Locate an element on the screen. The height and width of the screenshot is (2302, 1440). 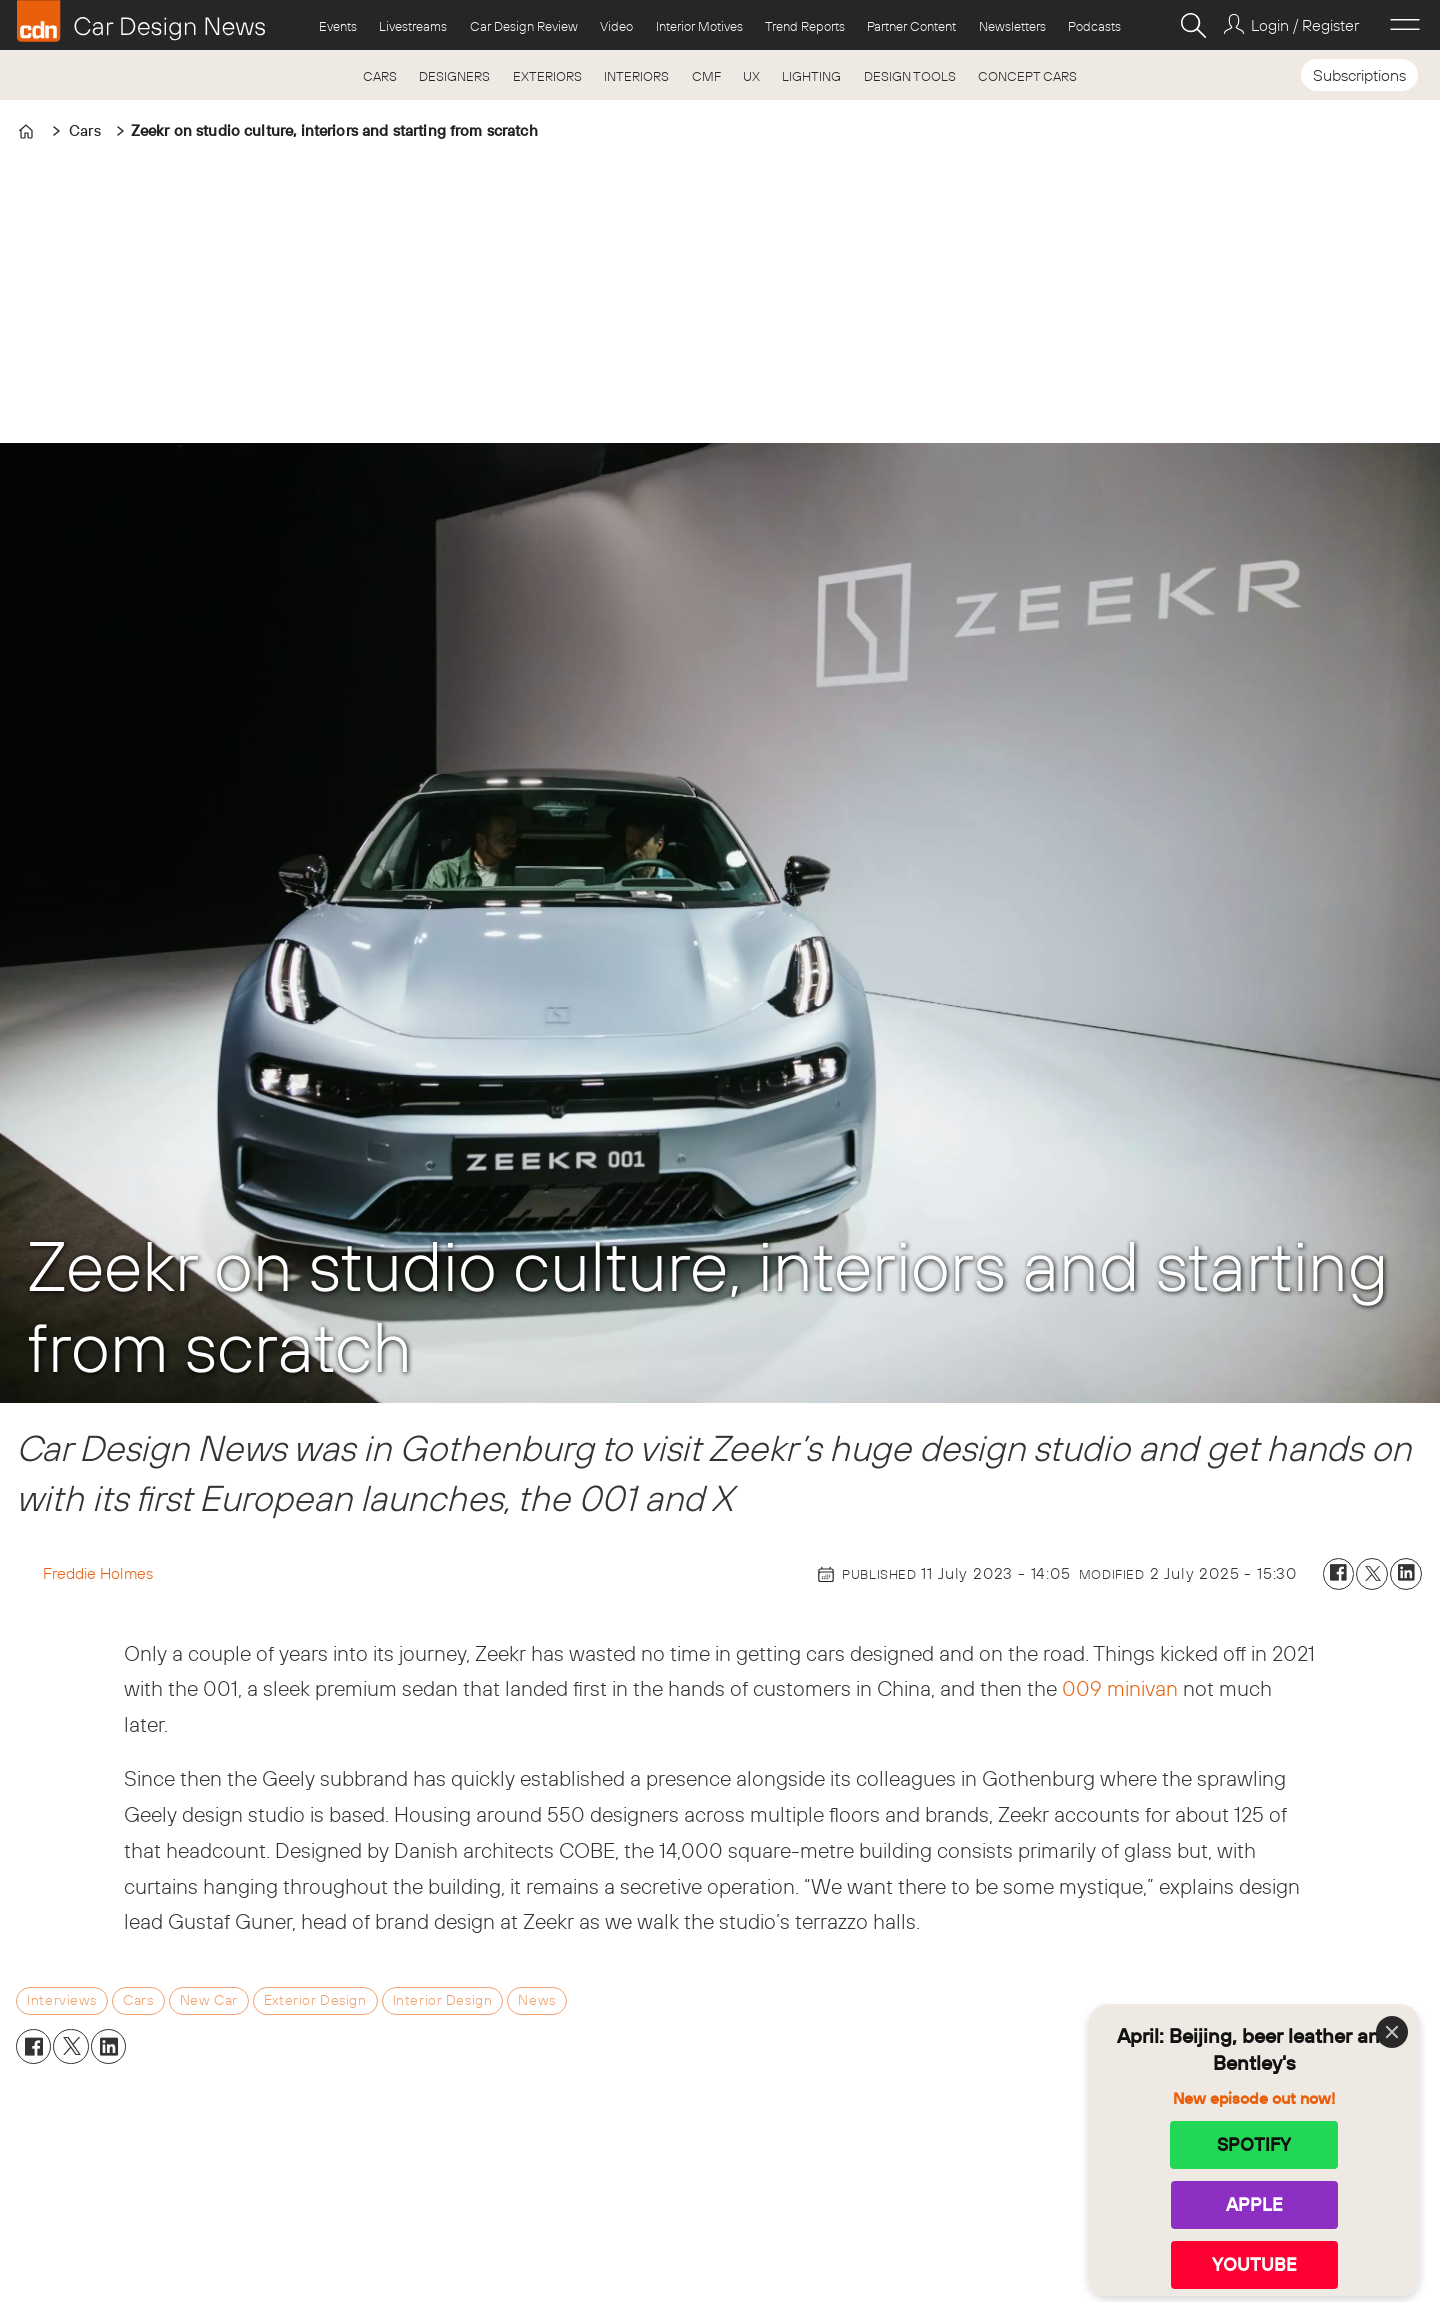
Login / Register is located at coordinates (1305, 25).